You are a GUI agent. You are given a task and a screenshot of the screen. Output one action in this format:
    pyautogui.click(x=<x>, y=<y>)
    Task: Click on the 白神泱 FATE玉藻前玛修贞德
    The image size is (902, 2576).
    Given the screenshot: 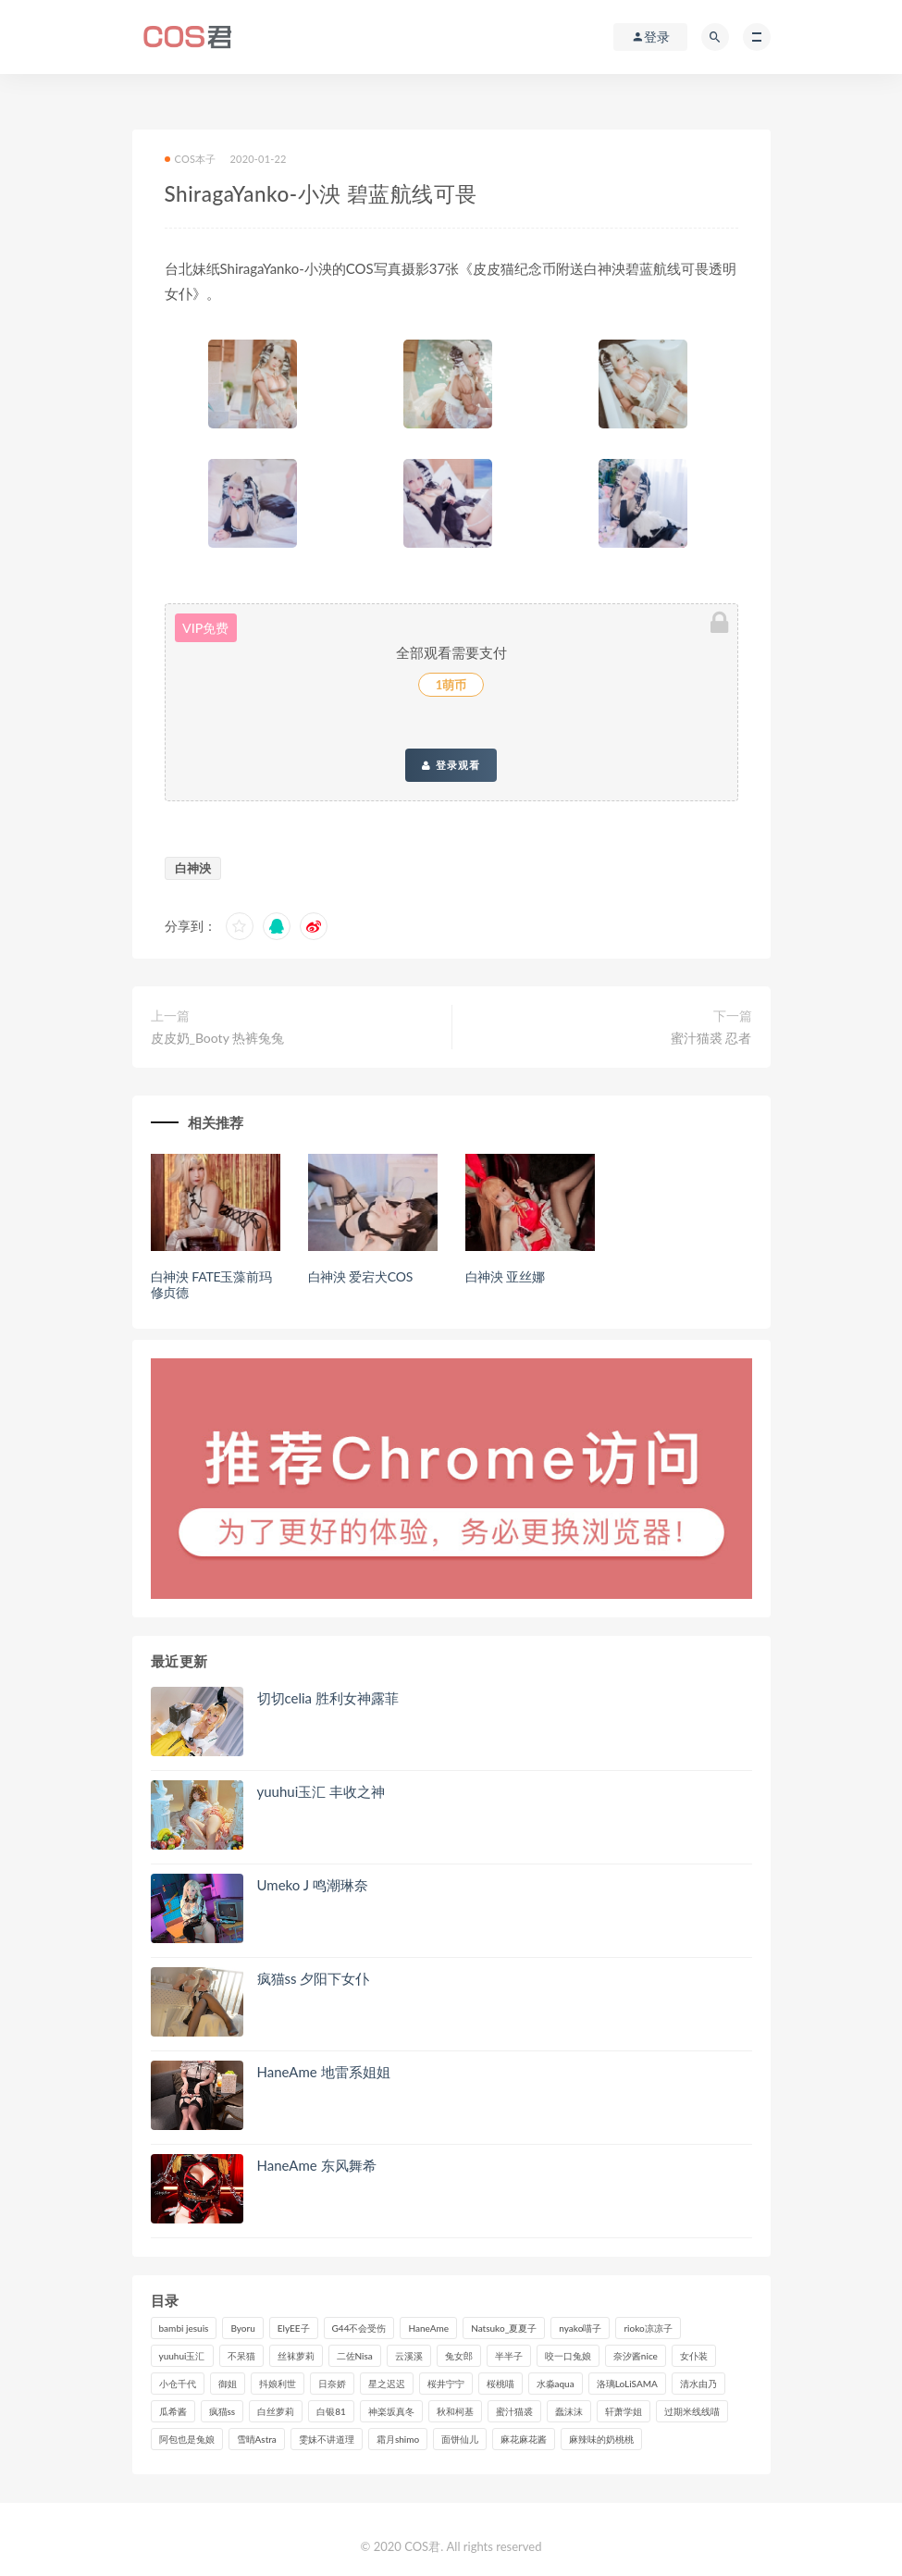 What is the action you would take?
    pyautogui.click(x=211, y=1284)
    